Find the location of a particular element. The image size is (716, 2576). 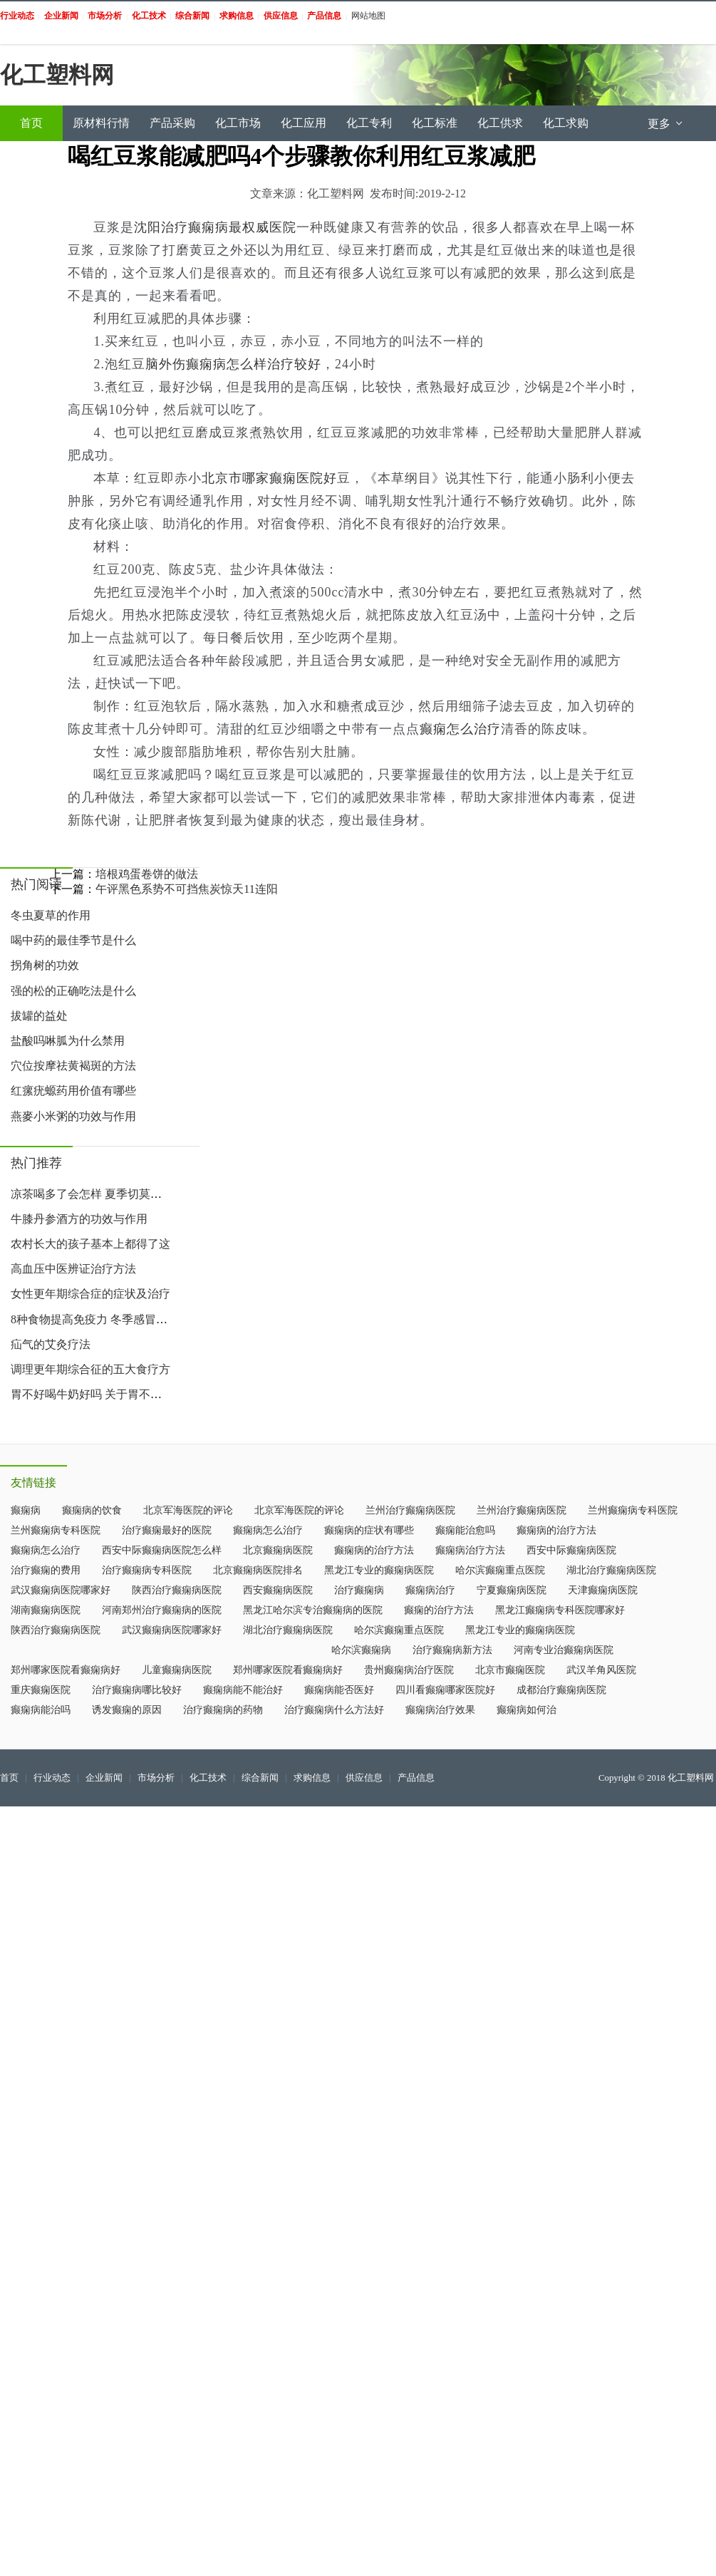

行业动态 is located at coordinates (52, 1778).